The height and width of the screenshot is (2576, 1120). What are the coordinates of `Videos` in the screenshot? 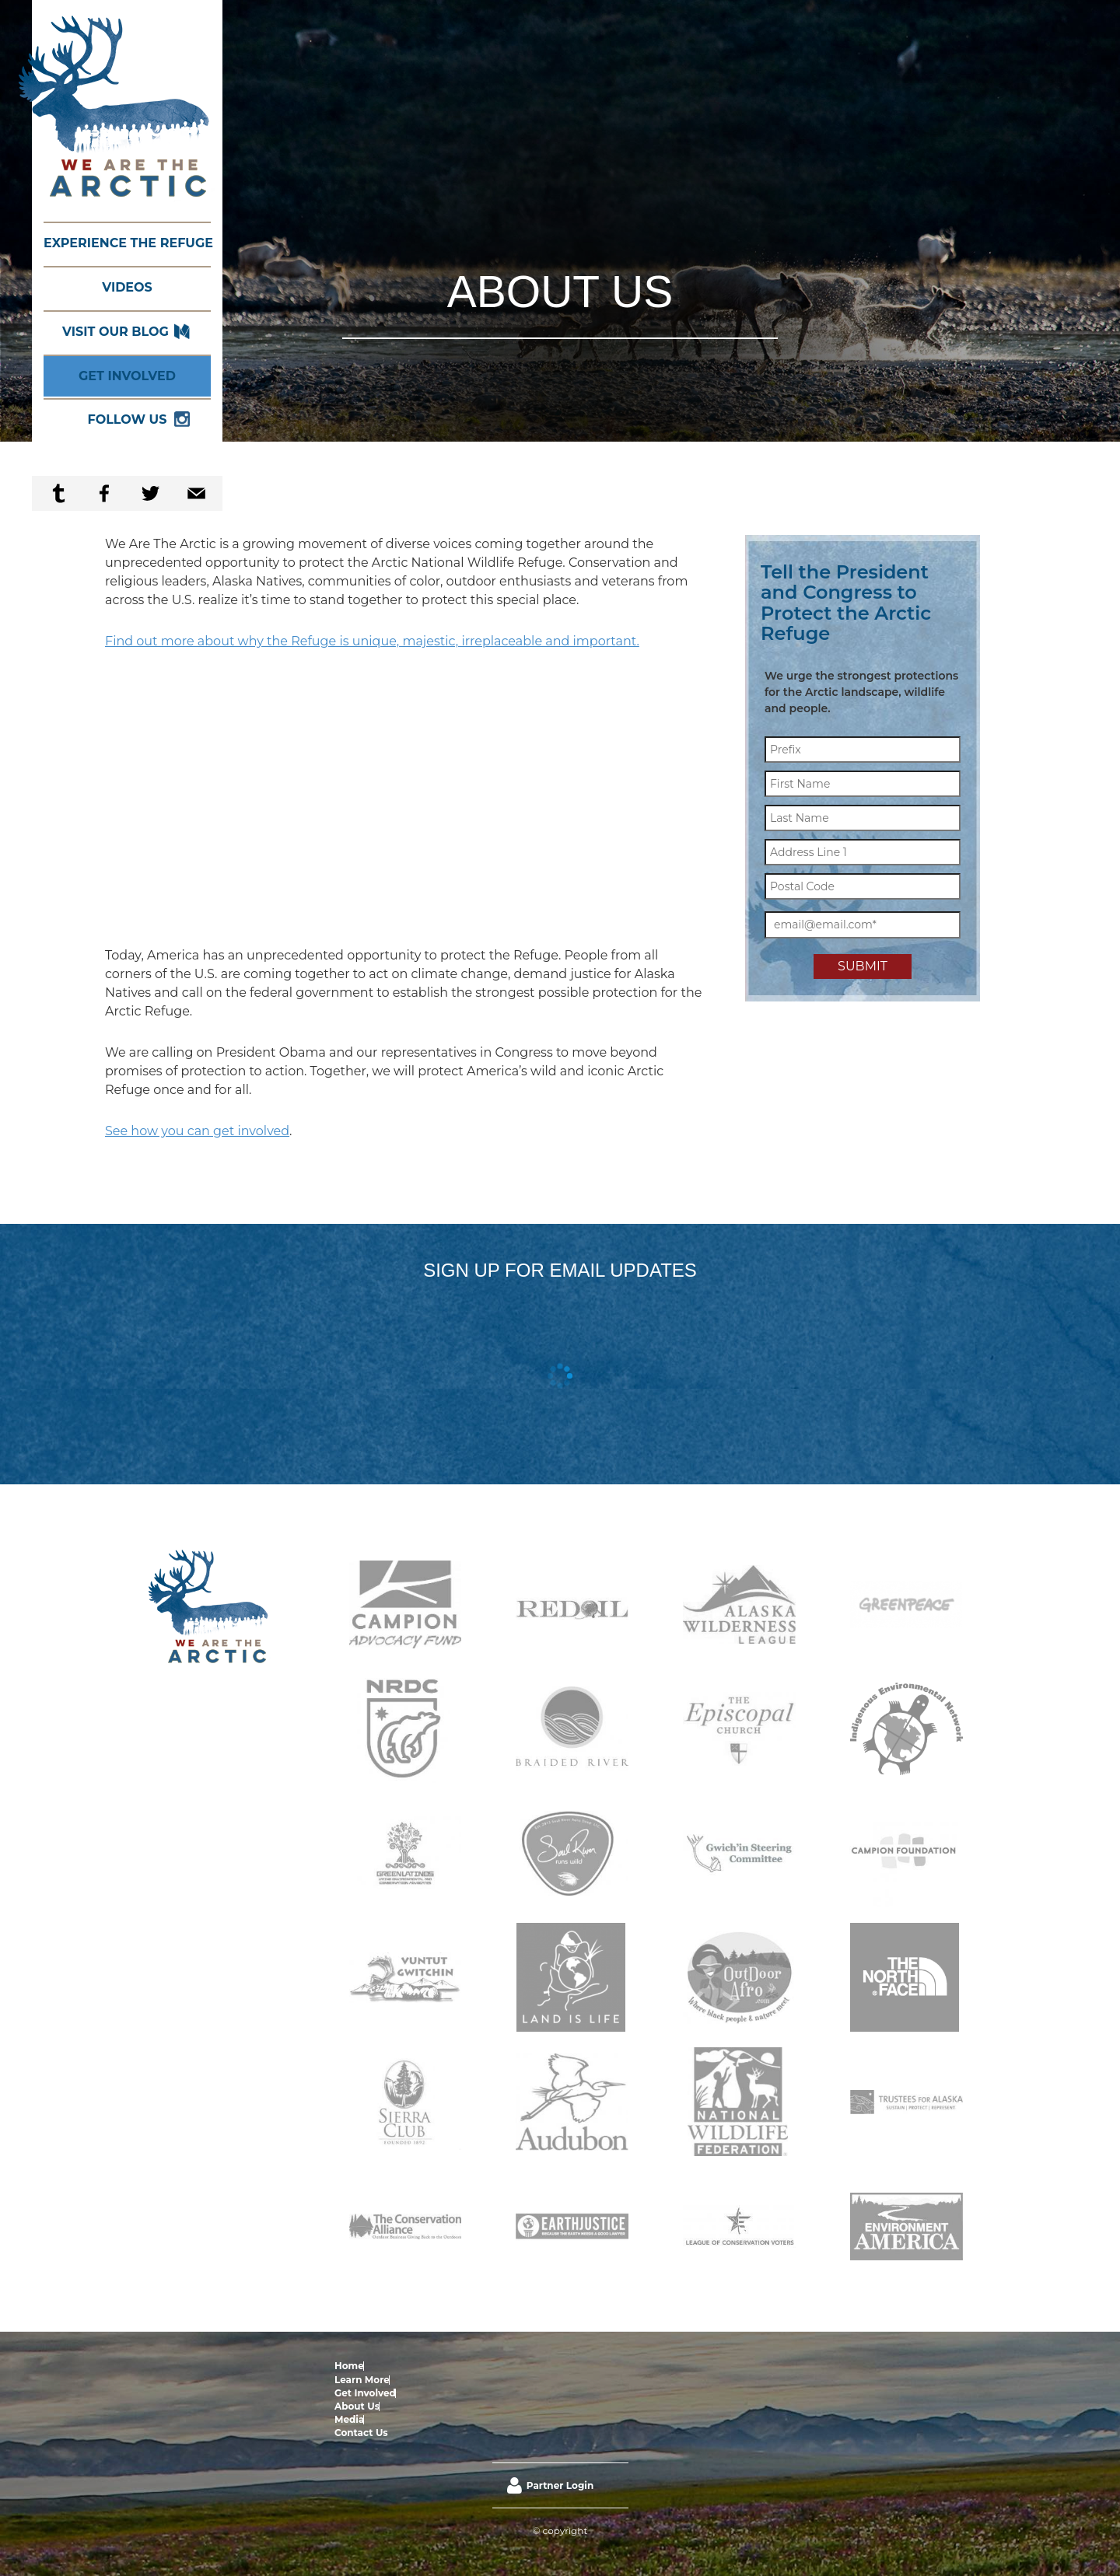 It's located at (127, 287).